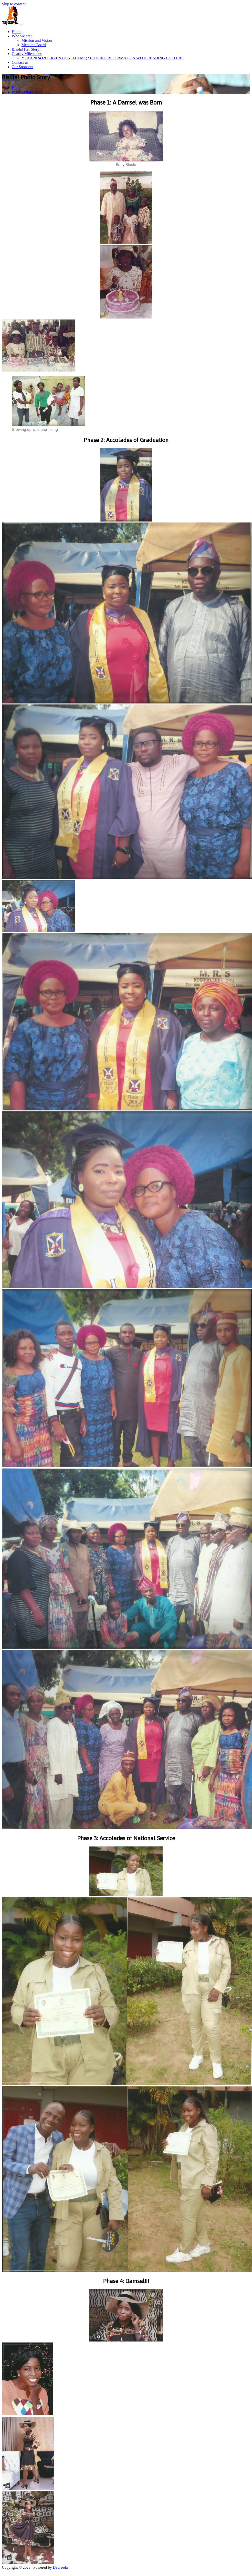 The image size is (252, 2576). Describe the element at coordinates (27, 54) in the screenshot. I see `Charity Milestones` at that location.